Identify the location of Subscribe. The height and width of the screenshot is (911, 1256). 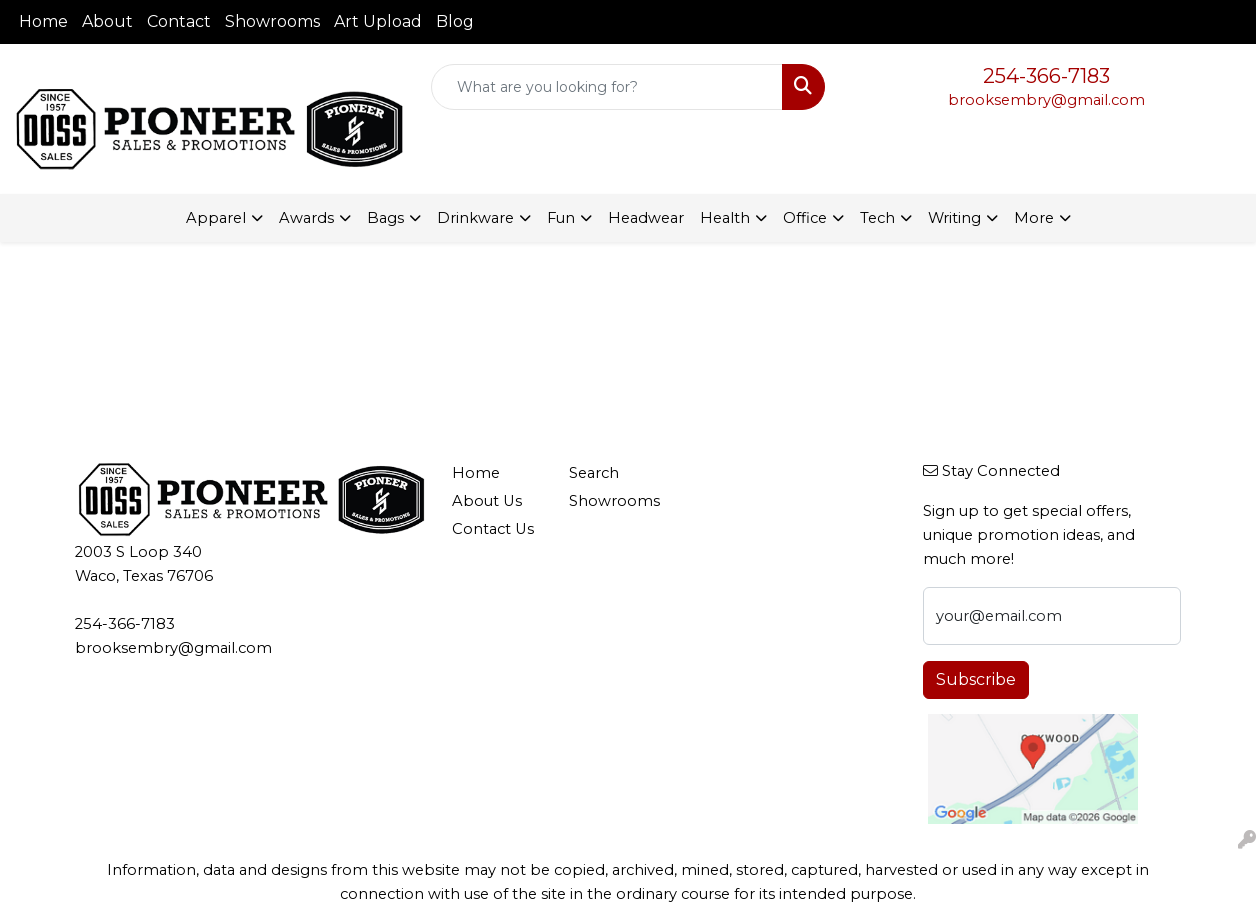
(976, 679).